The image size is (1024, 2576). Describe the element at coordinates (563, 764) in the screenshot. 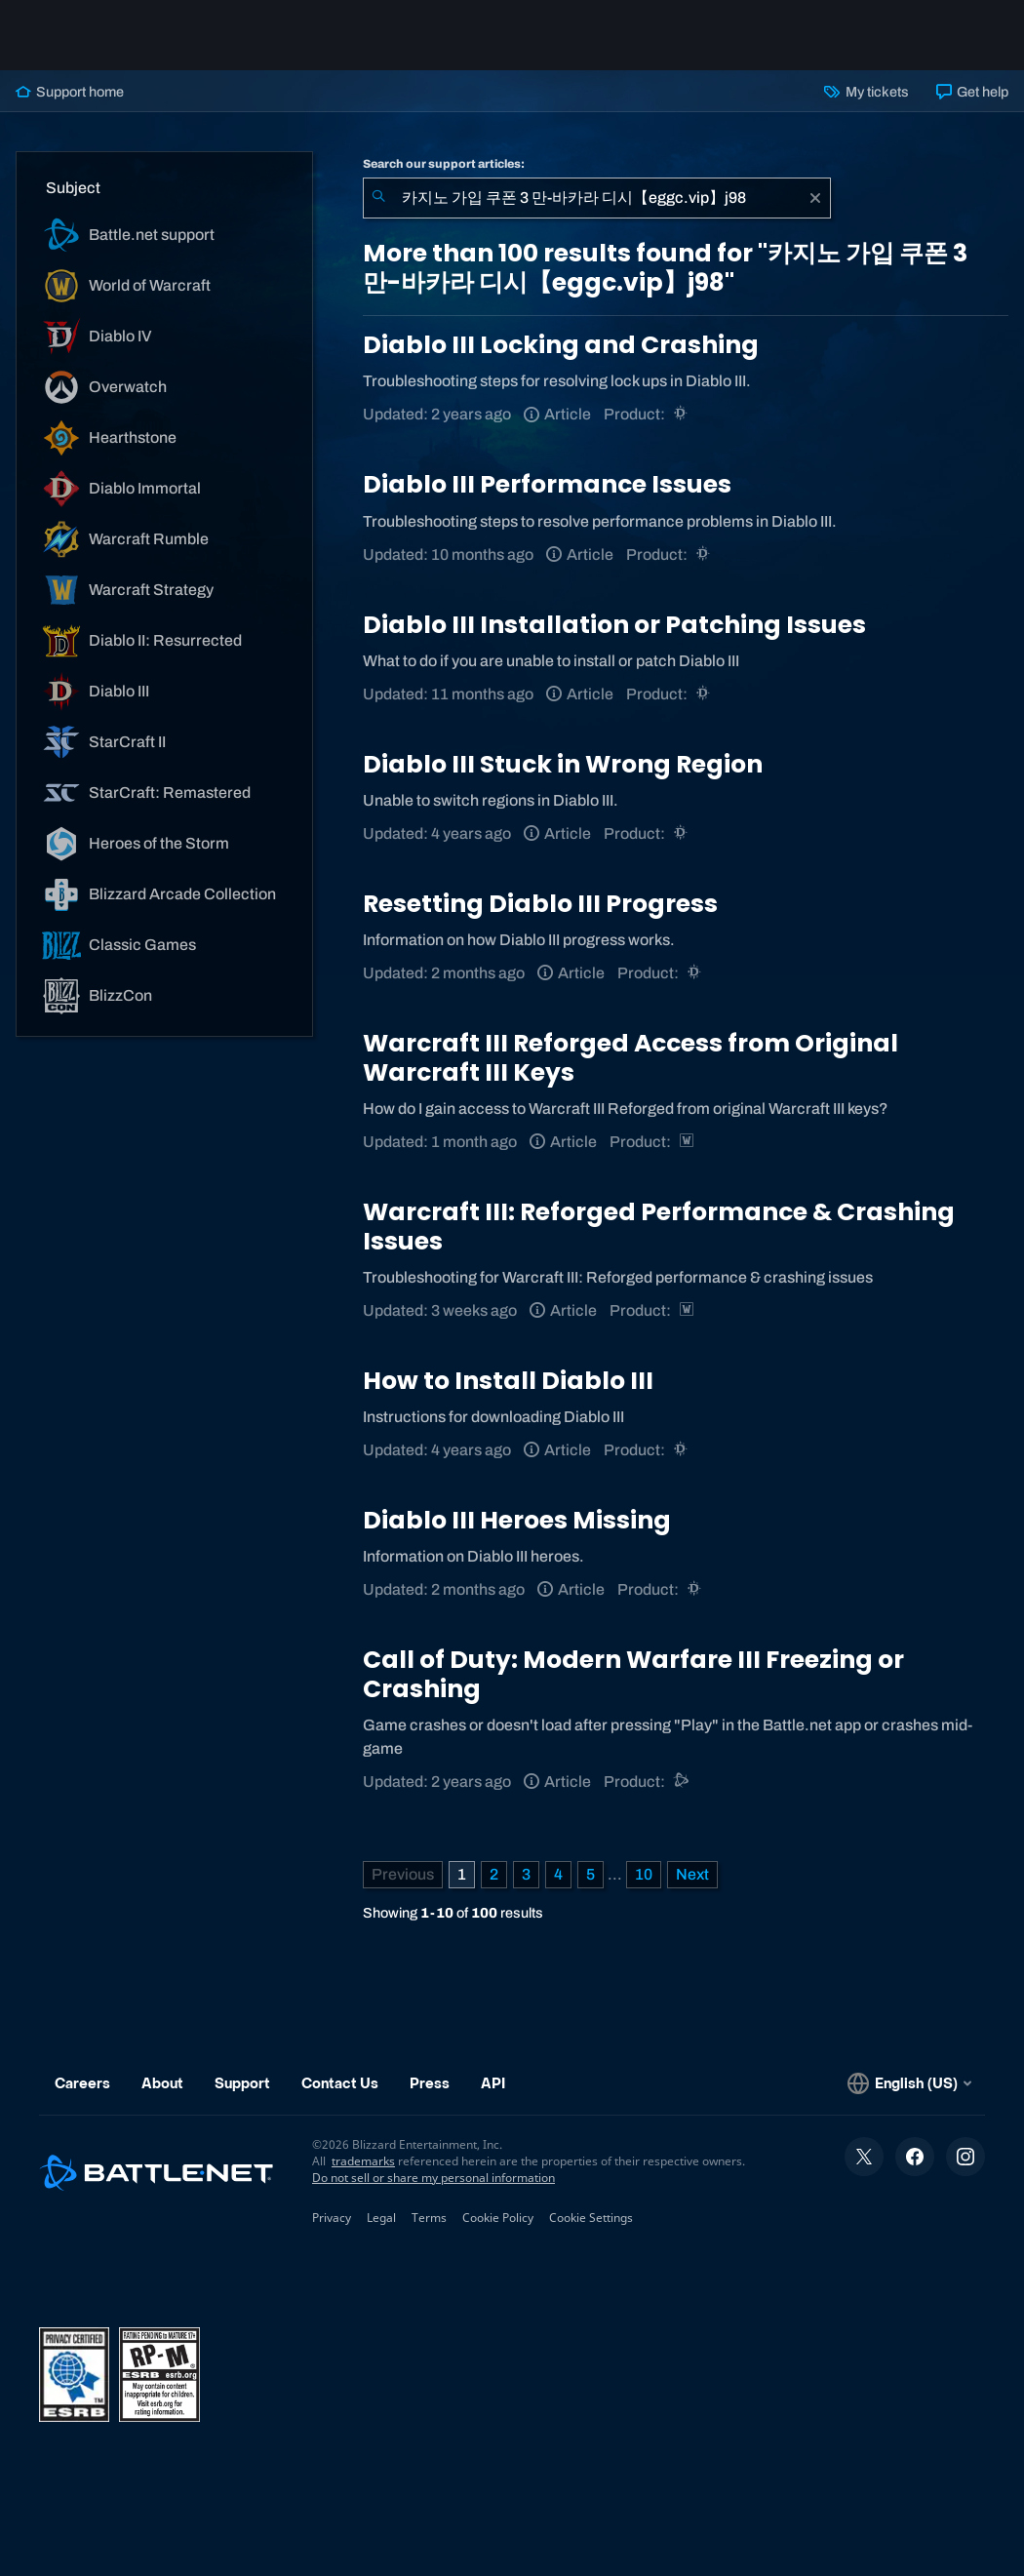

I see `Diablo III Stuck in Wrong Region` at that location.